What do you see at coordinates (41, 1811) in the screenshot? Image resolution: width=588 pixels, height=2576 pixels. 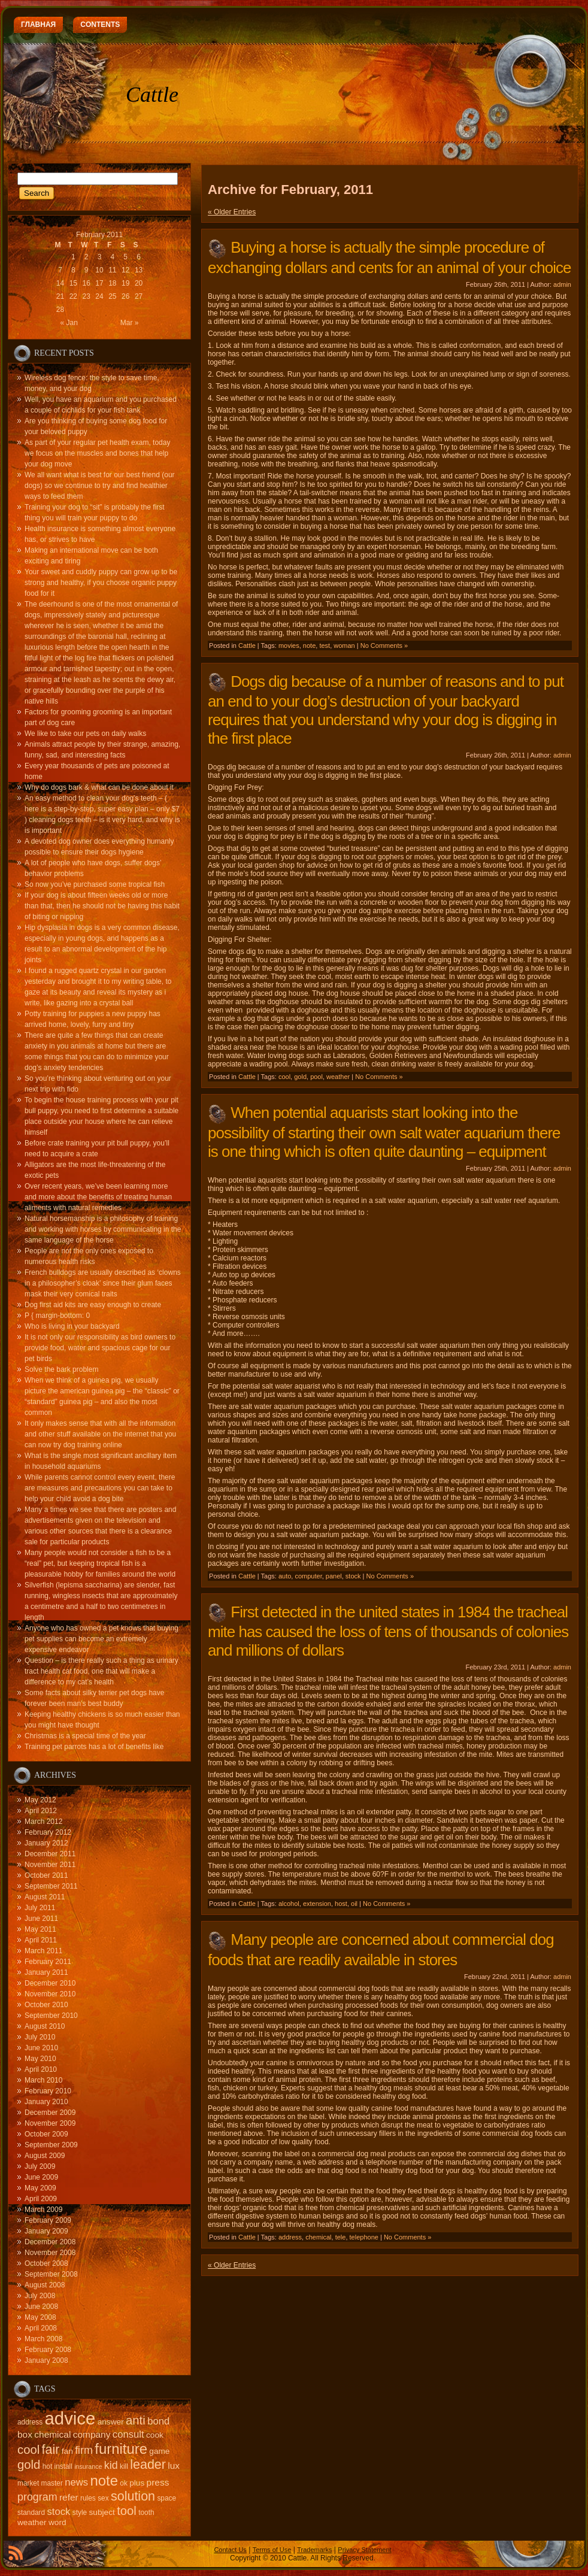 I see `April 2012` at bounding box center [41, 1811].